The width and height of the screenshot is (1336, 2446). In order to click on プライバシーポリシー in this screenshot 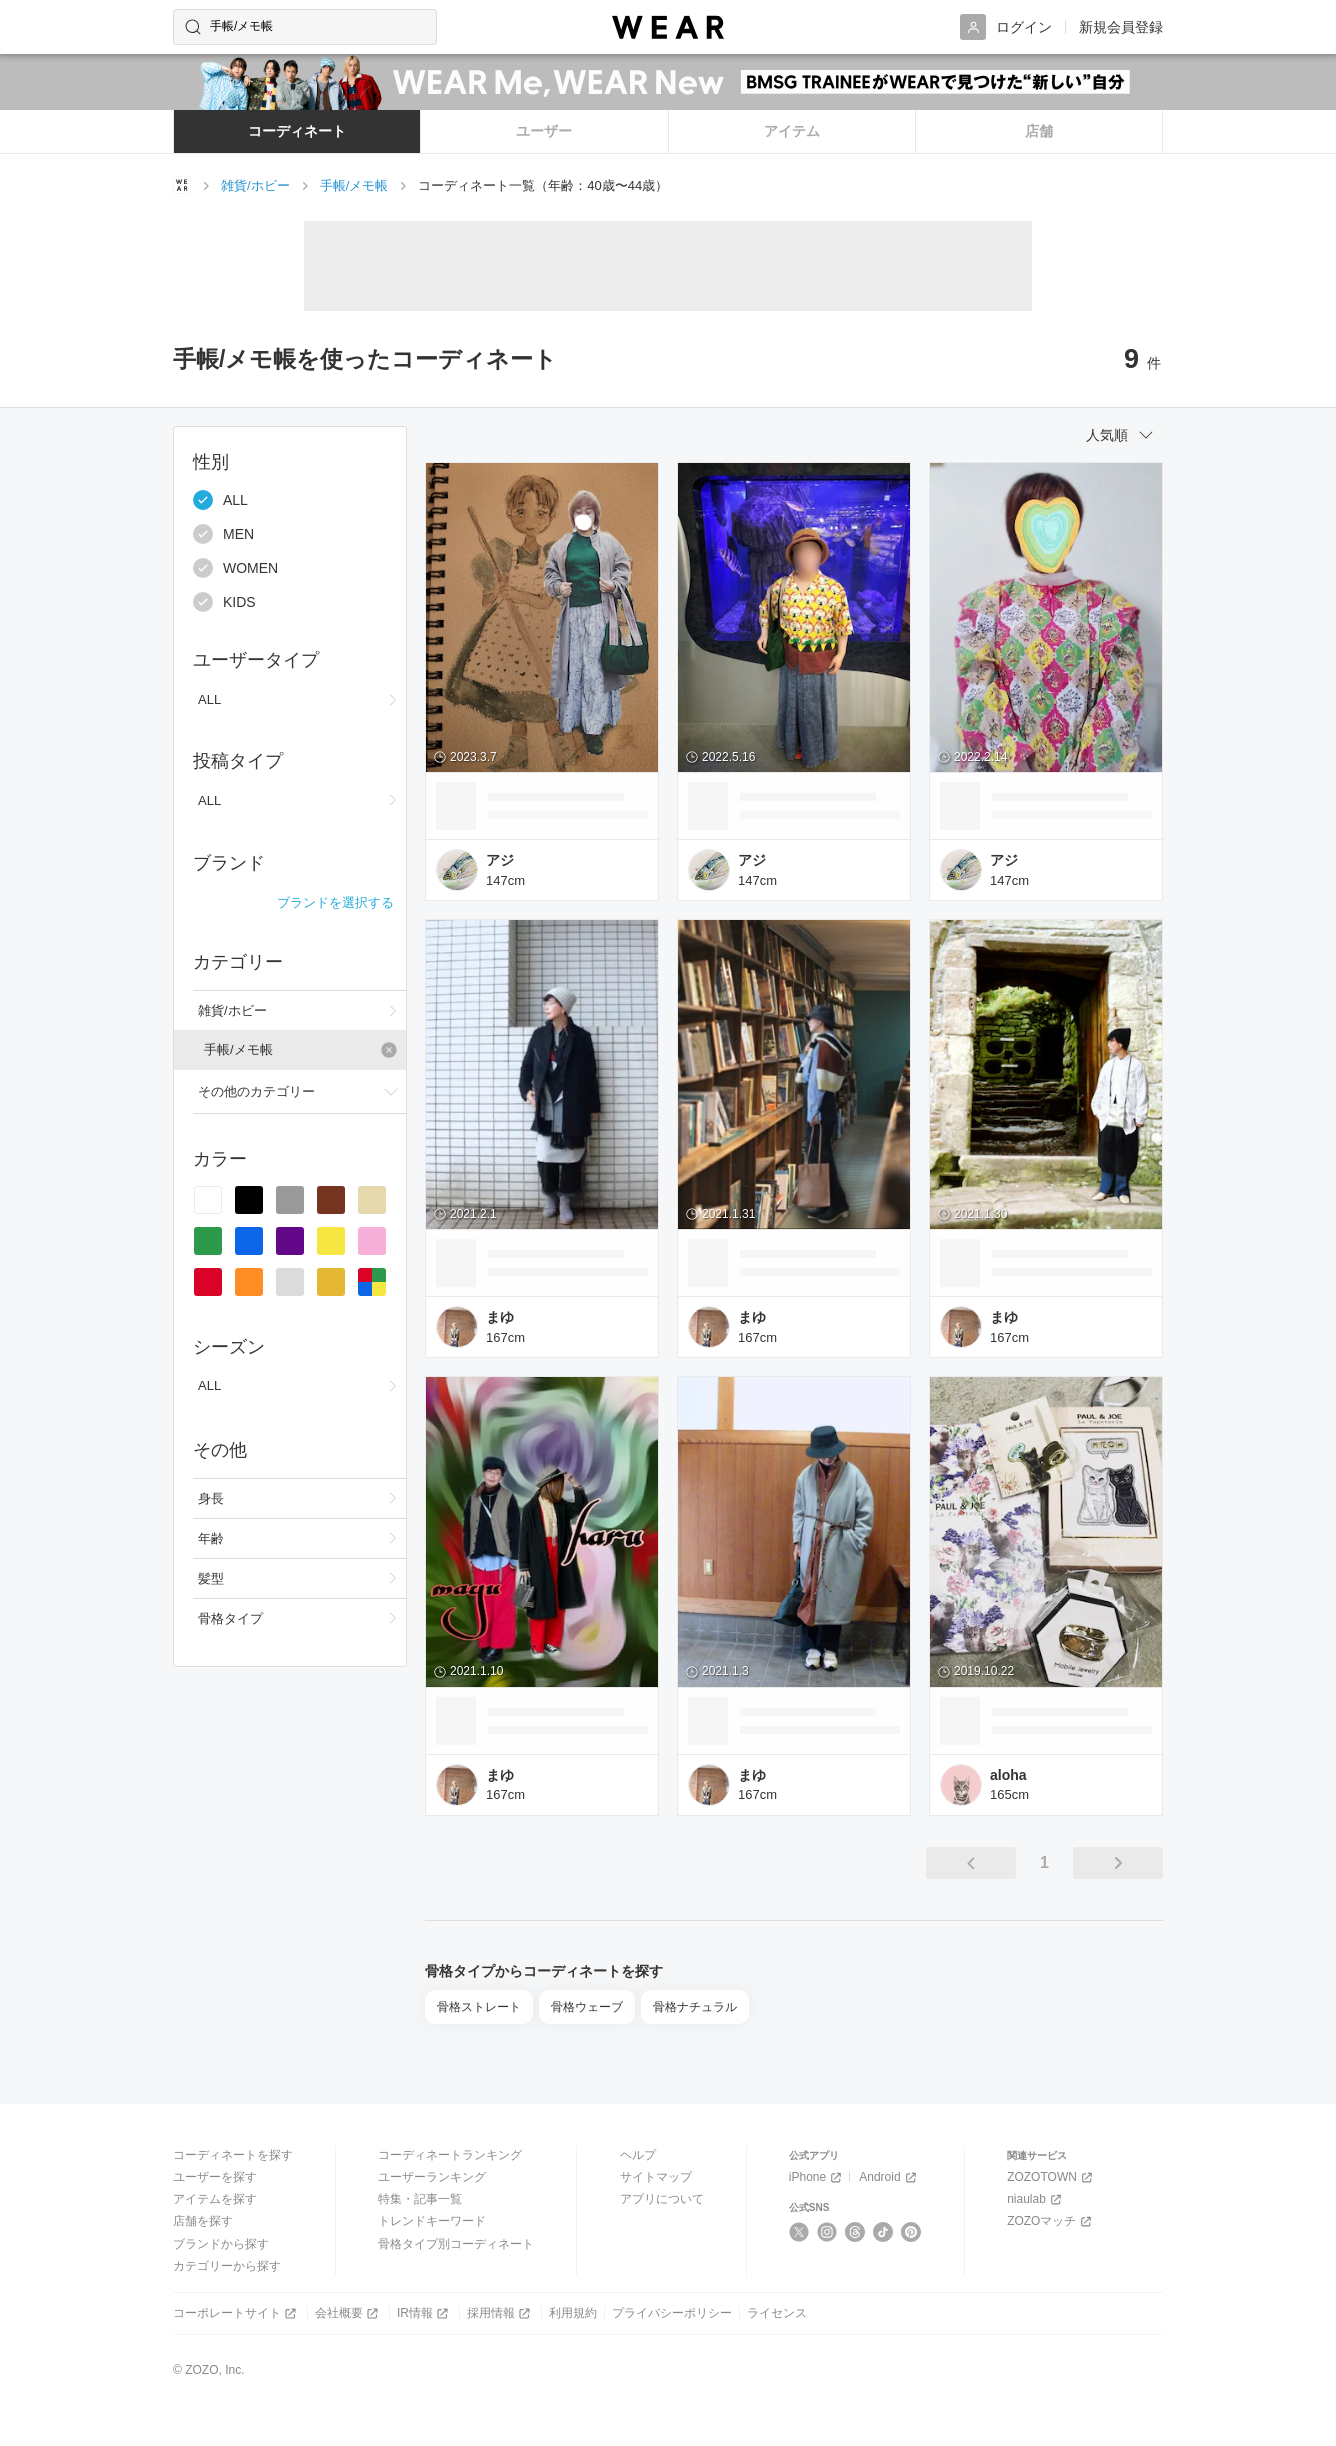, I will do `click(672, 2313)`.